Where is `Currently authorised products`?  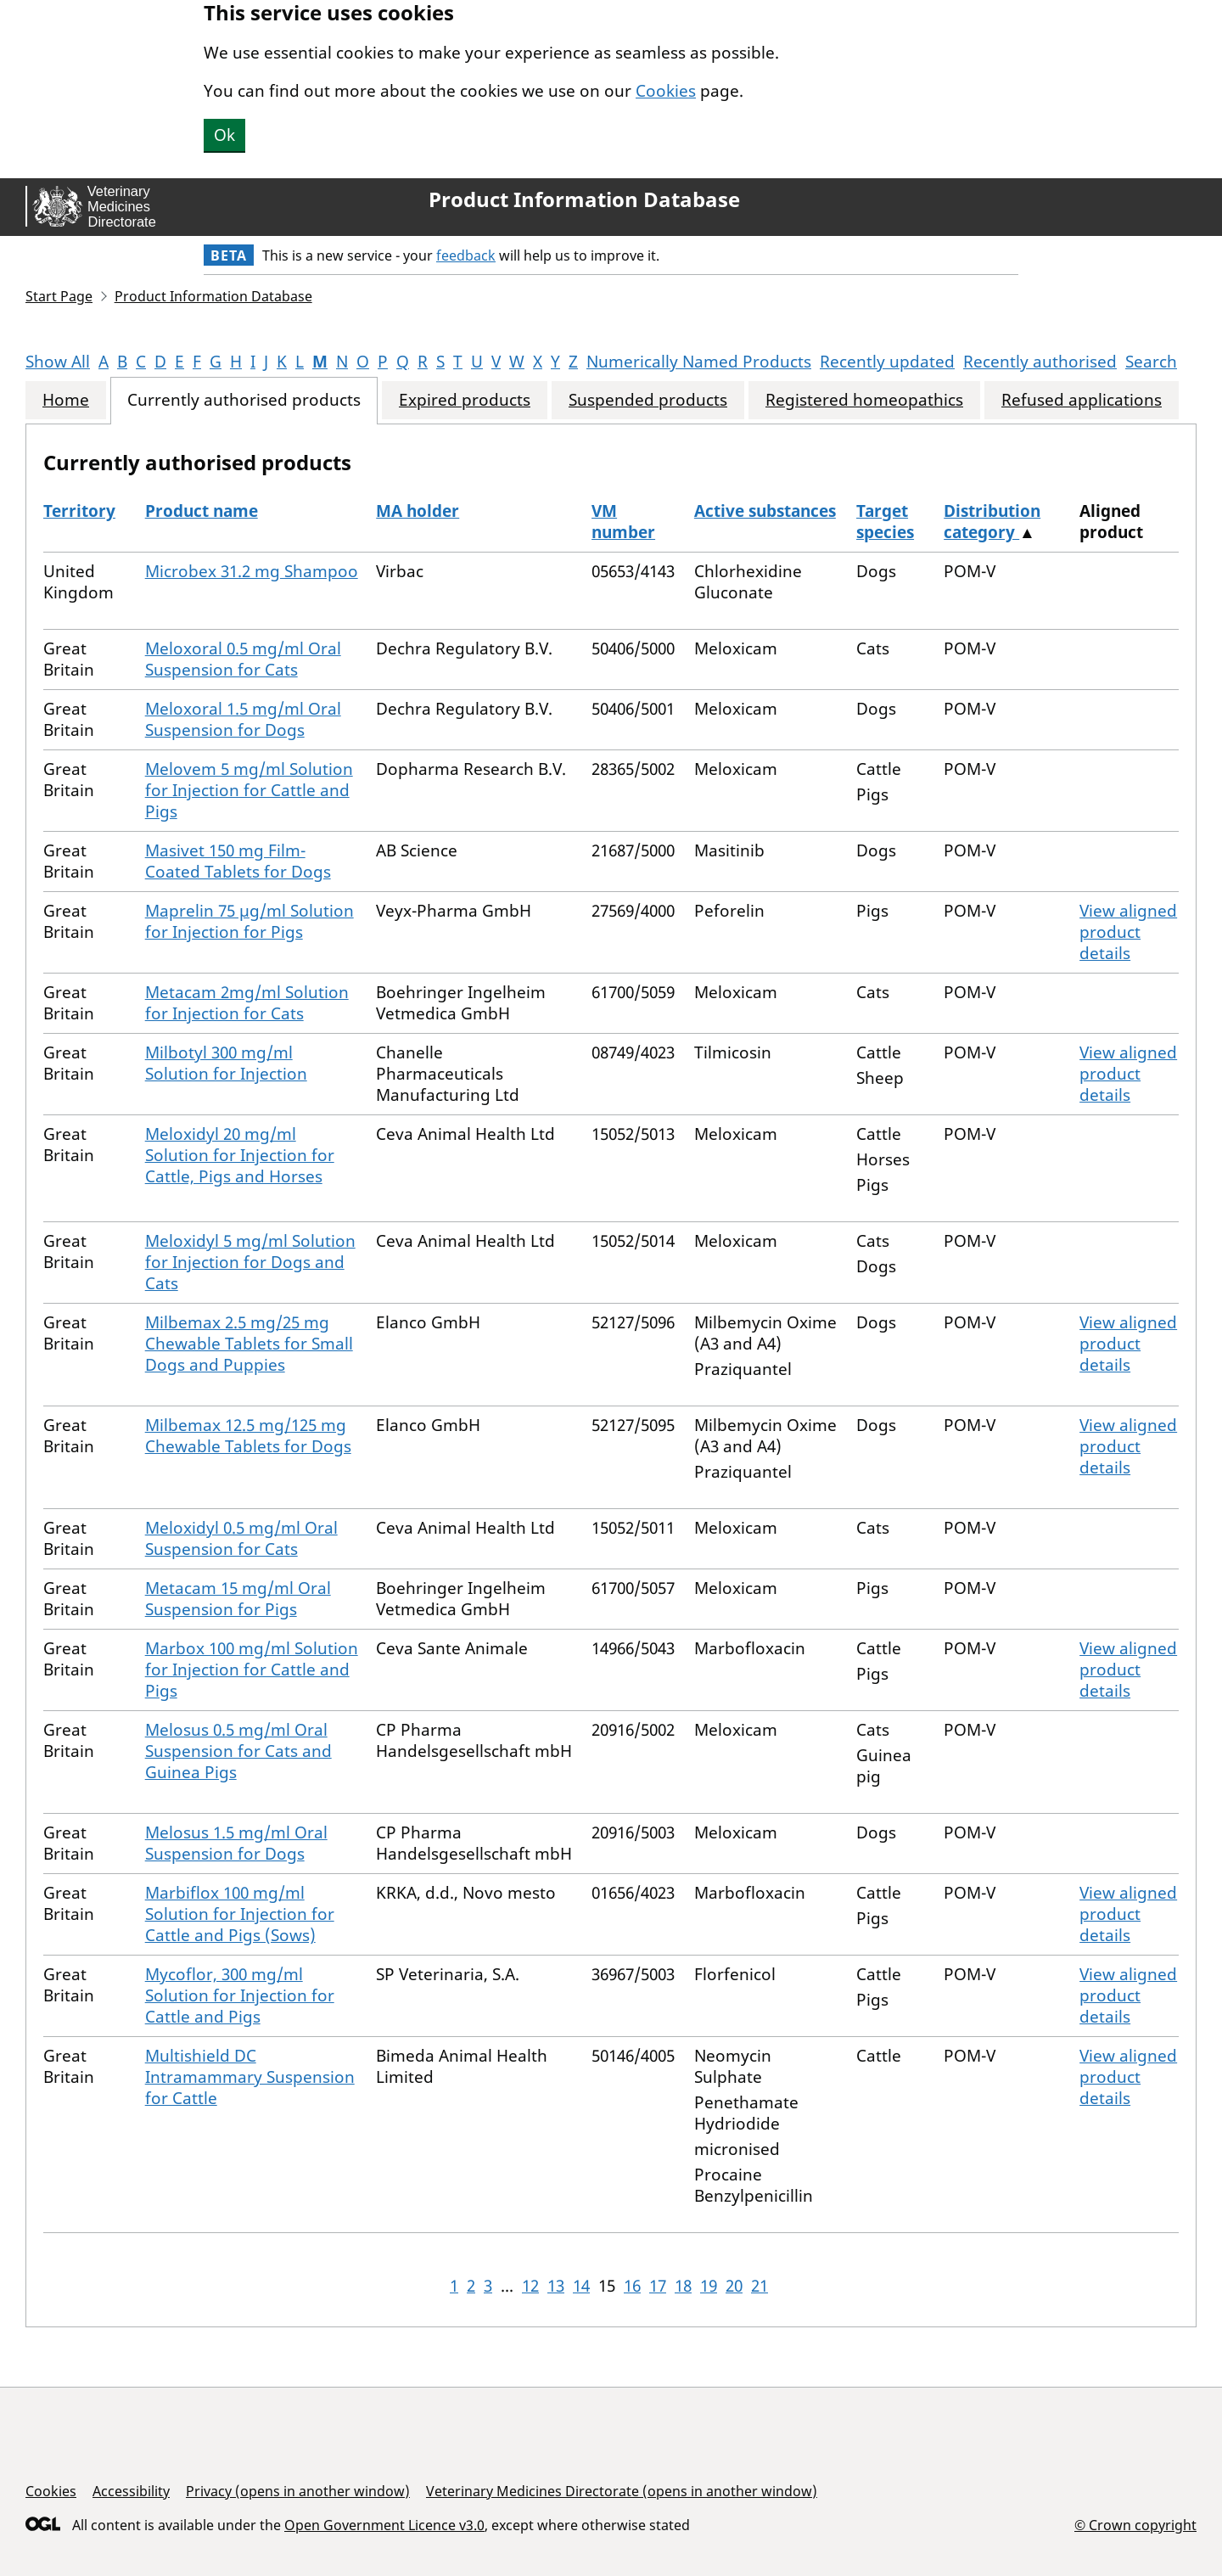 Currently authorised products is located at coordinates (244, 400).